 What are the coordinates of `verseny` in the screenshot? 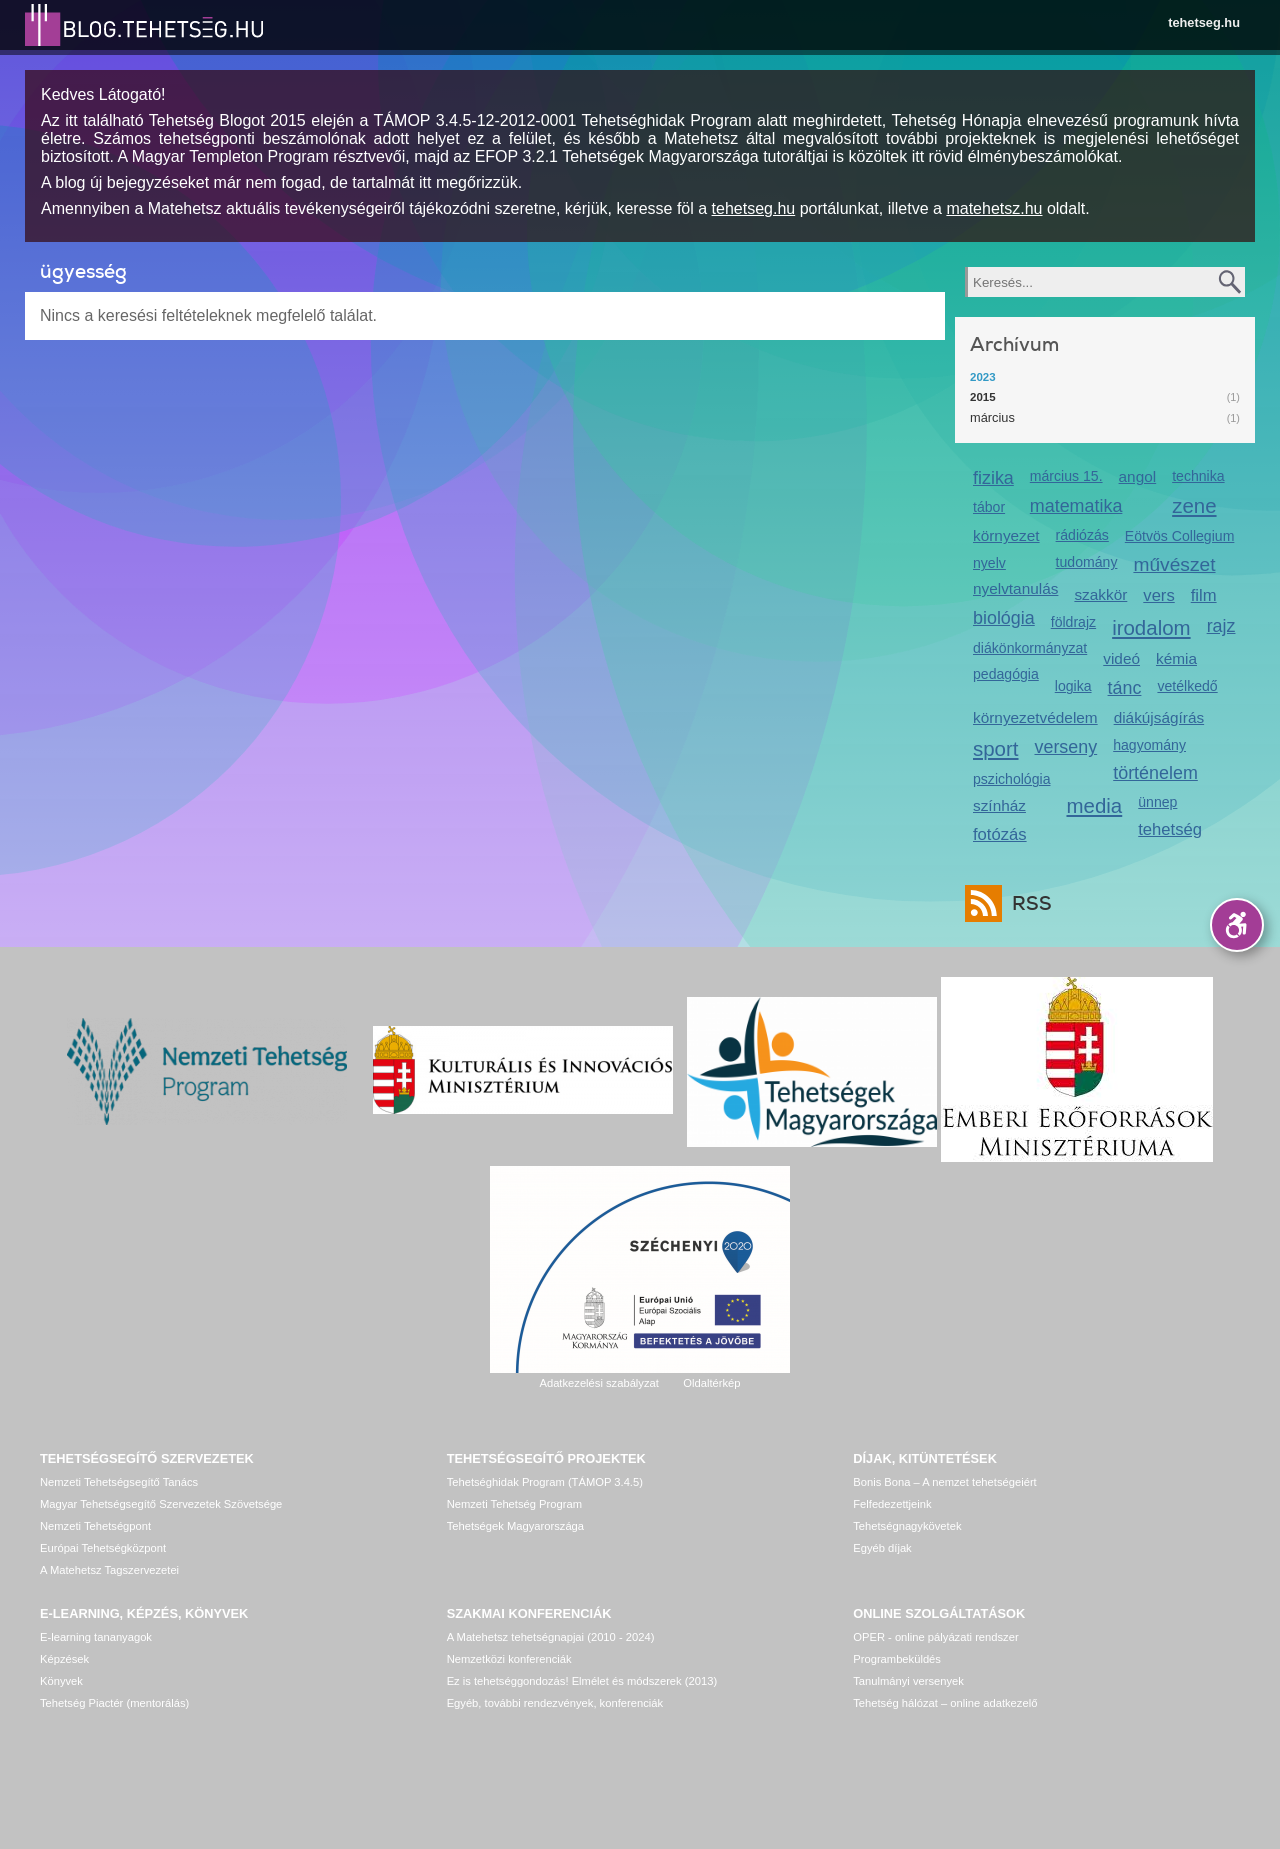 It's located at (1066, 747).